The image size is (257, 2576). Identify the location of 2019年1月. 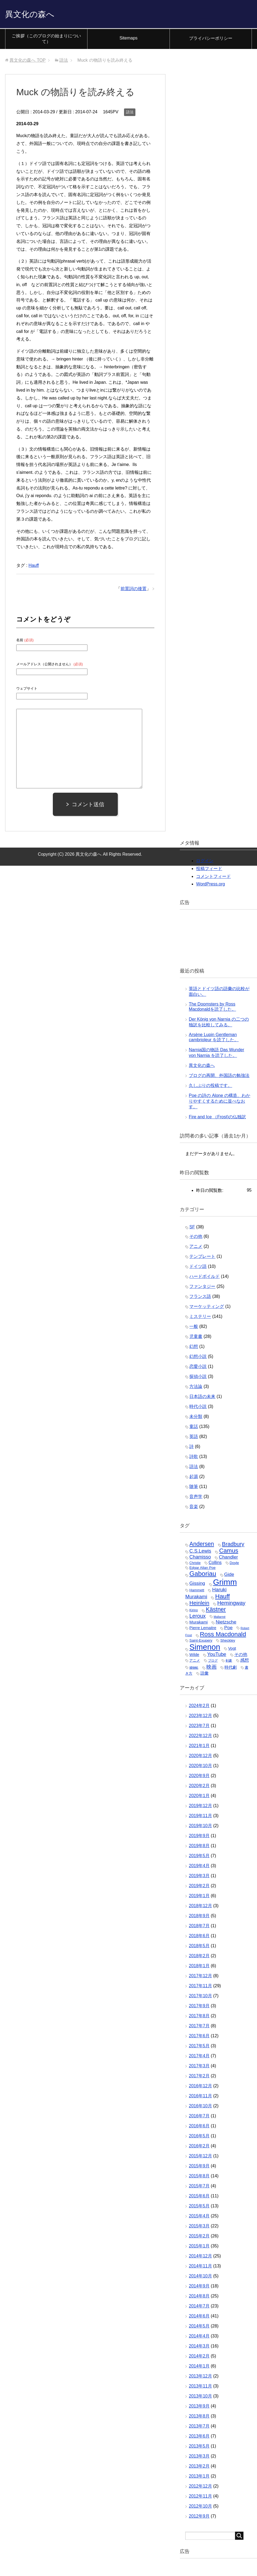
(199, 1897).